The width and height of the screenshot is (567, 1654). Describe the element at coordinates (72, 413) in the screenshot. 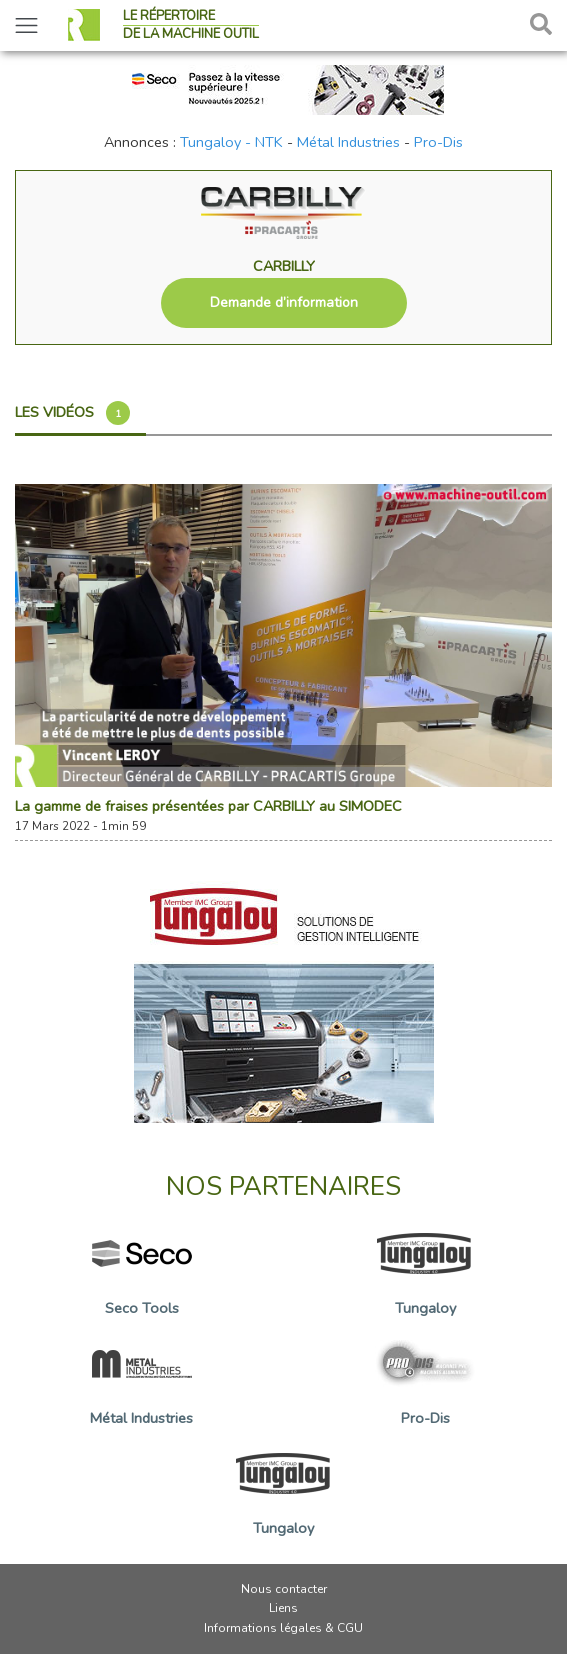

I see `Les vidéos [tab]` at that location.